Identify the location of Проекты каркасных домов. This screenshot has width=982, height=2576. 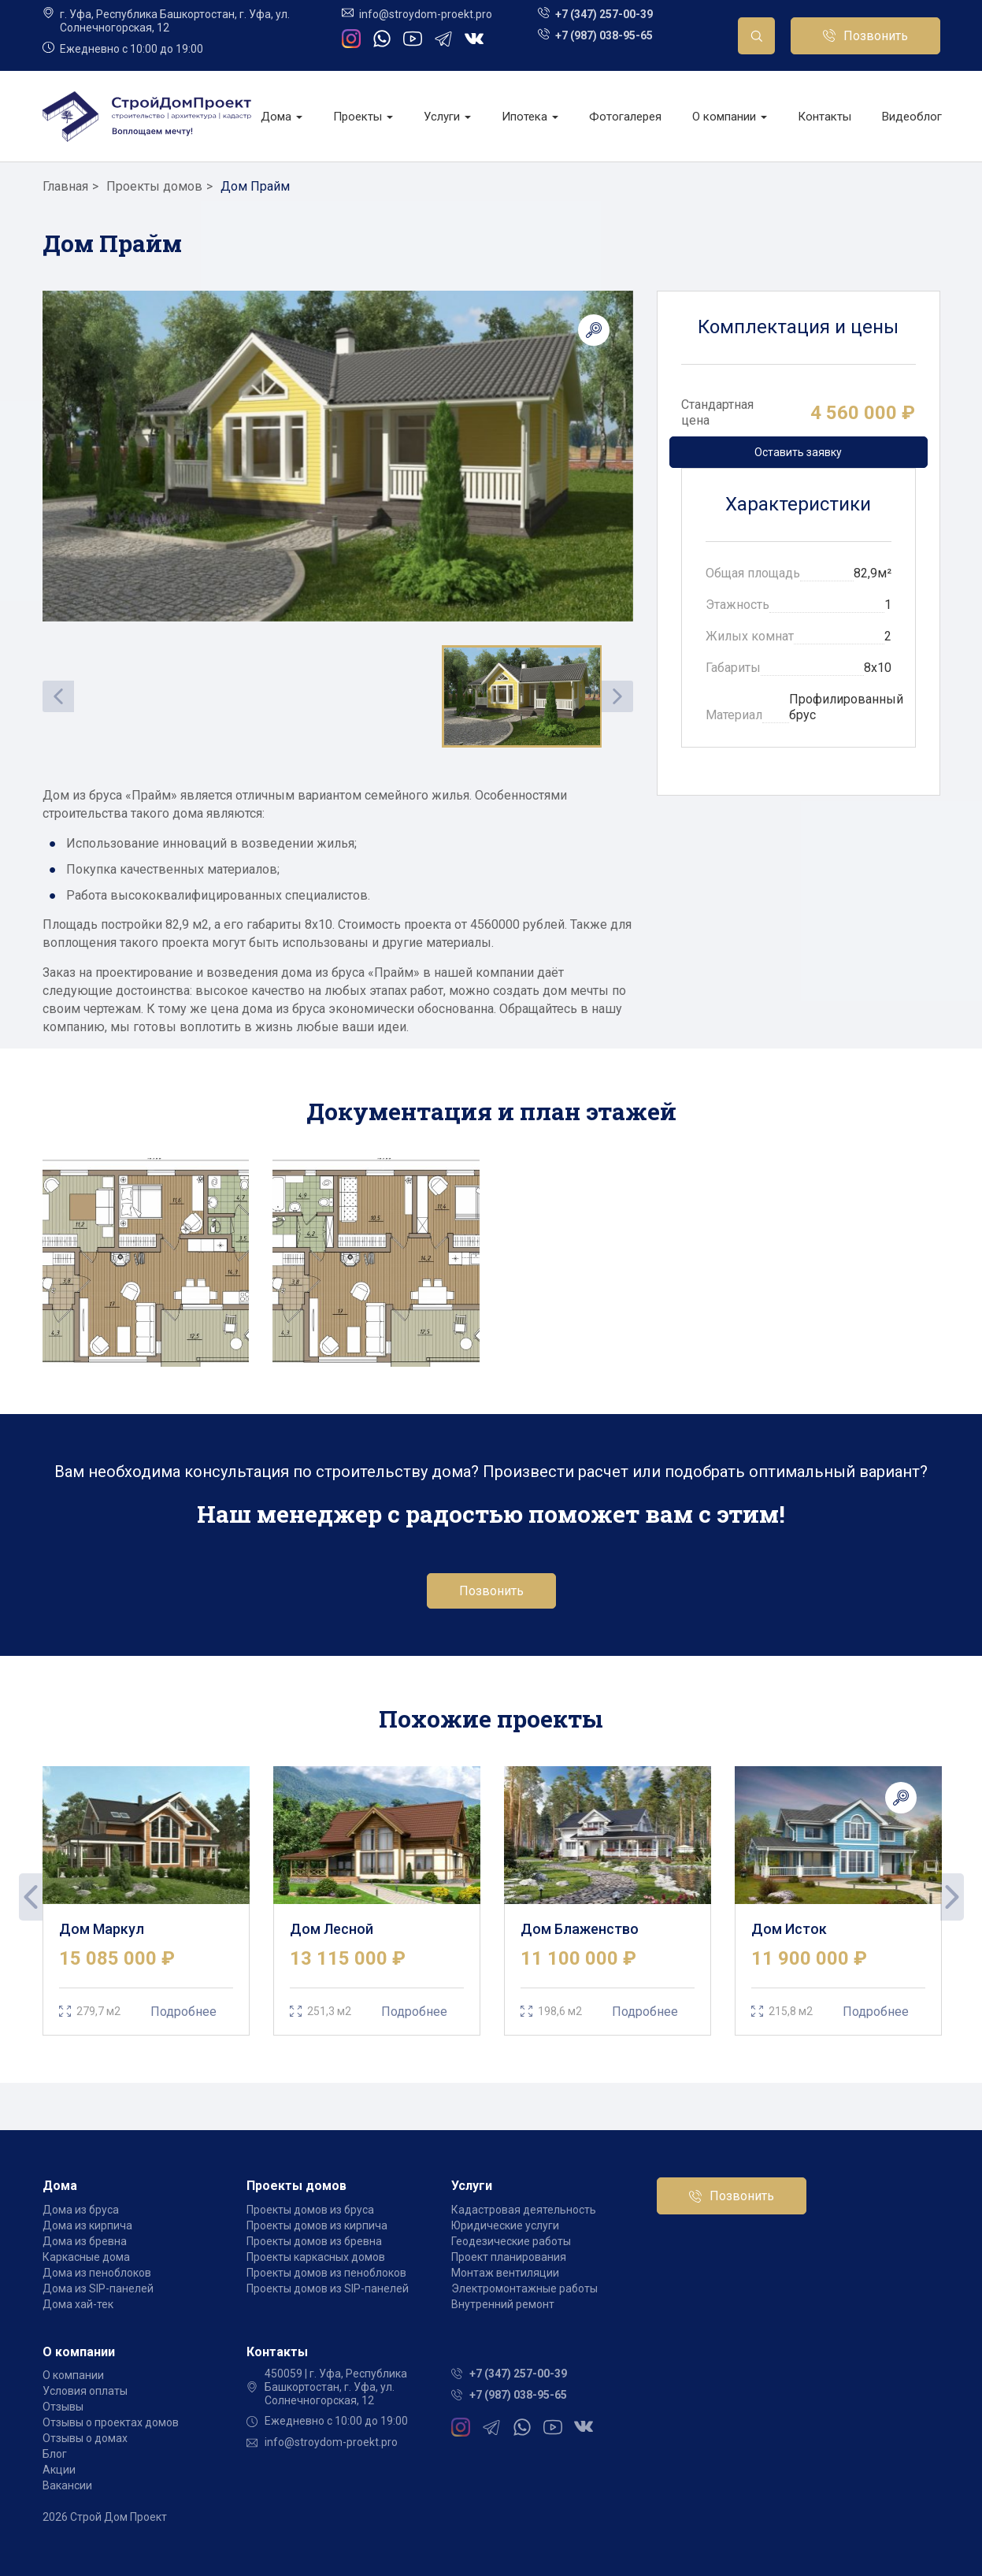
(315, 2257).